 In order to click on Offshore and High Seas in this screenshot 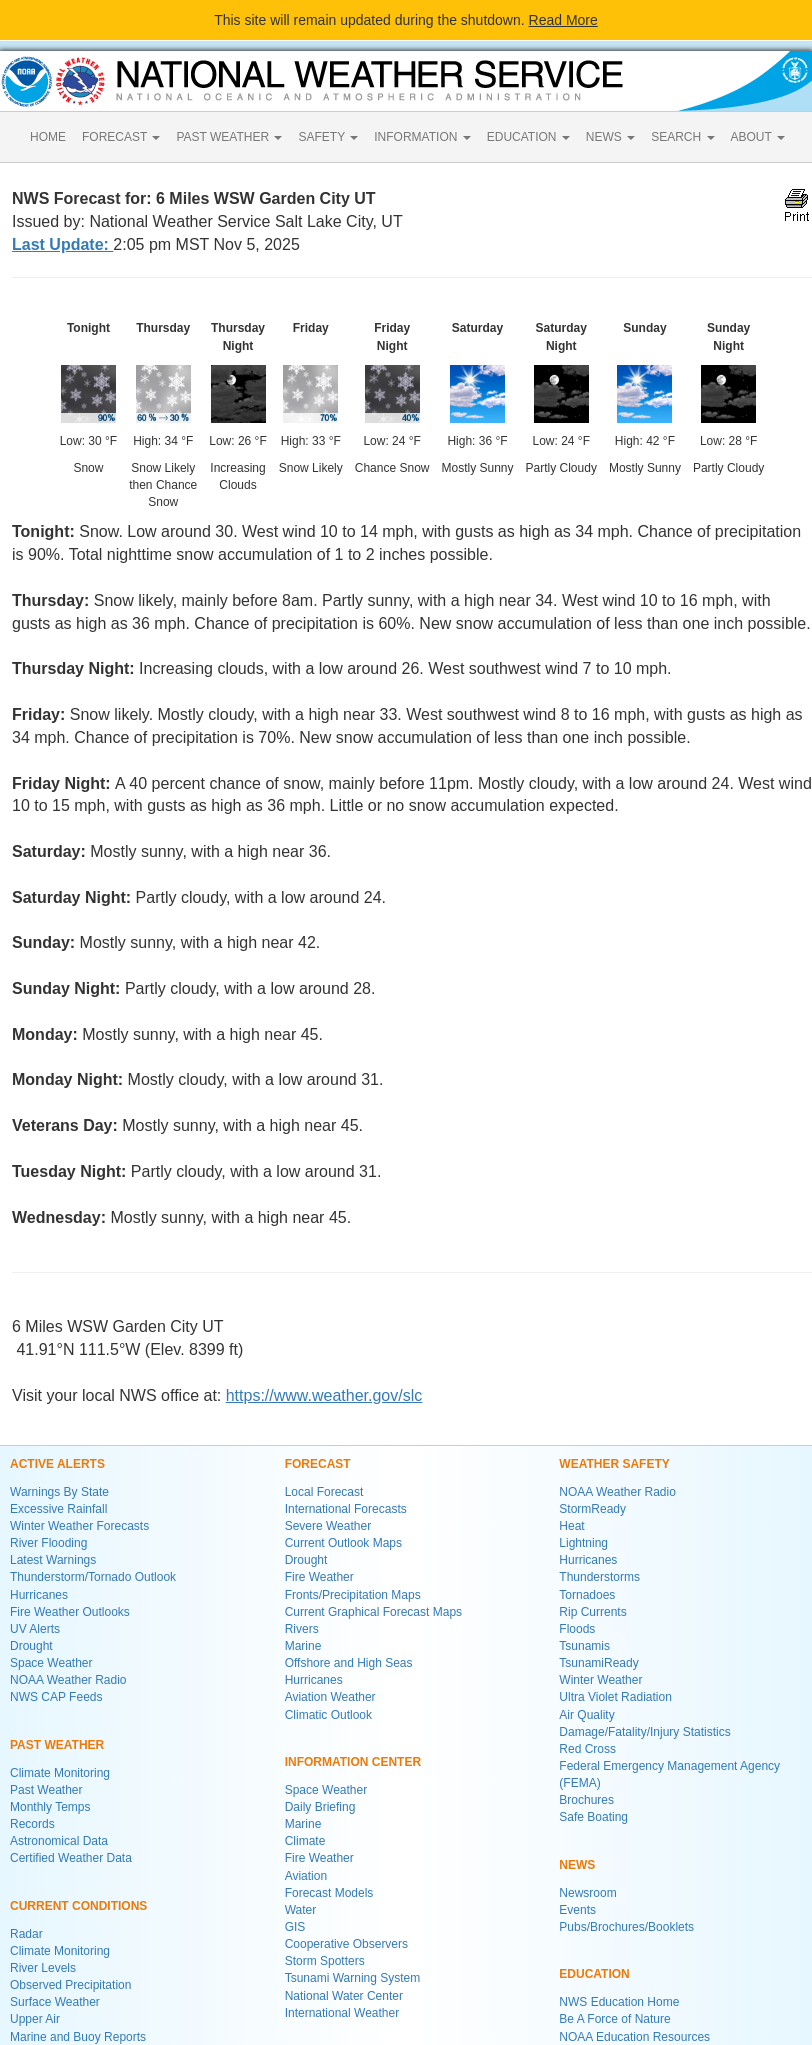, I will do `click(349, 1663)`.